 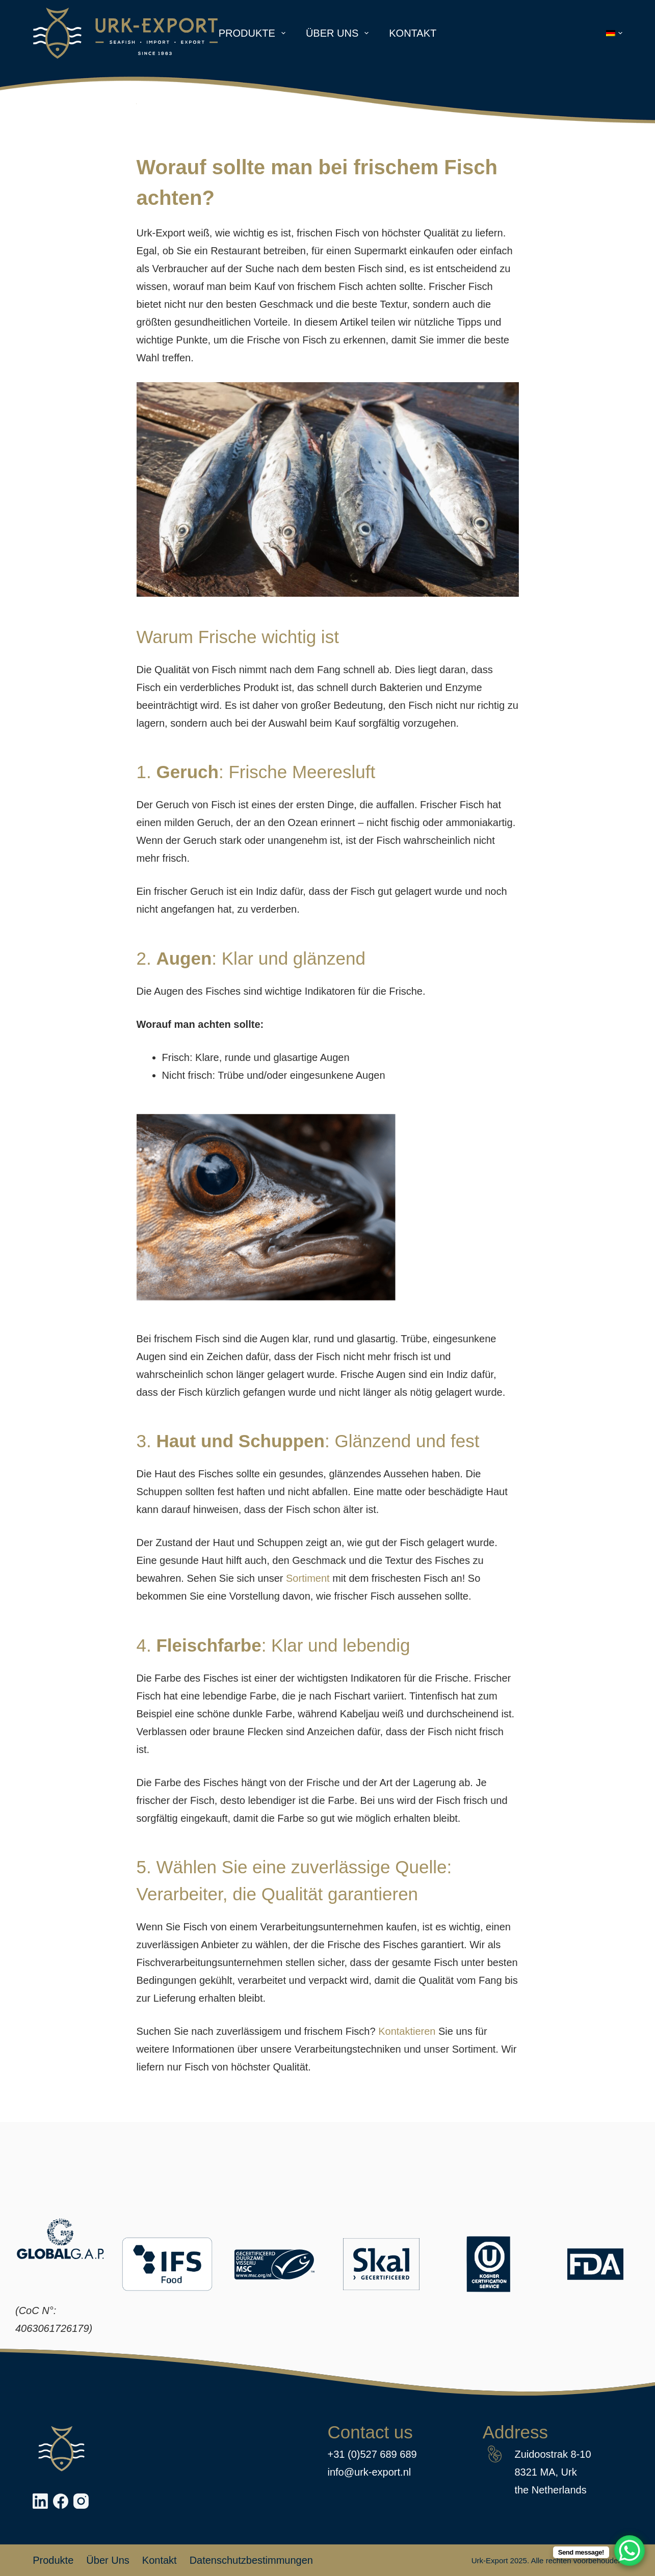 What do you see at coordinates (254, 33) in the screenshot?
I see `Produkte` at bounding box center [254, 33].